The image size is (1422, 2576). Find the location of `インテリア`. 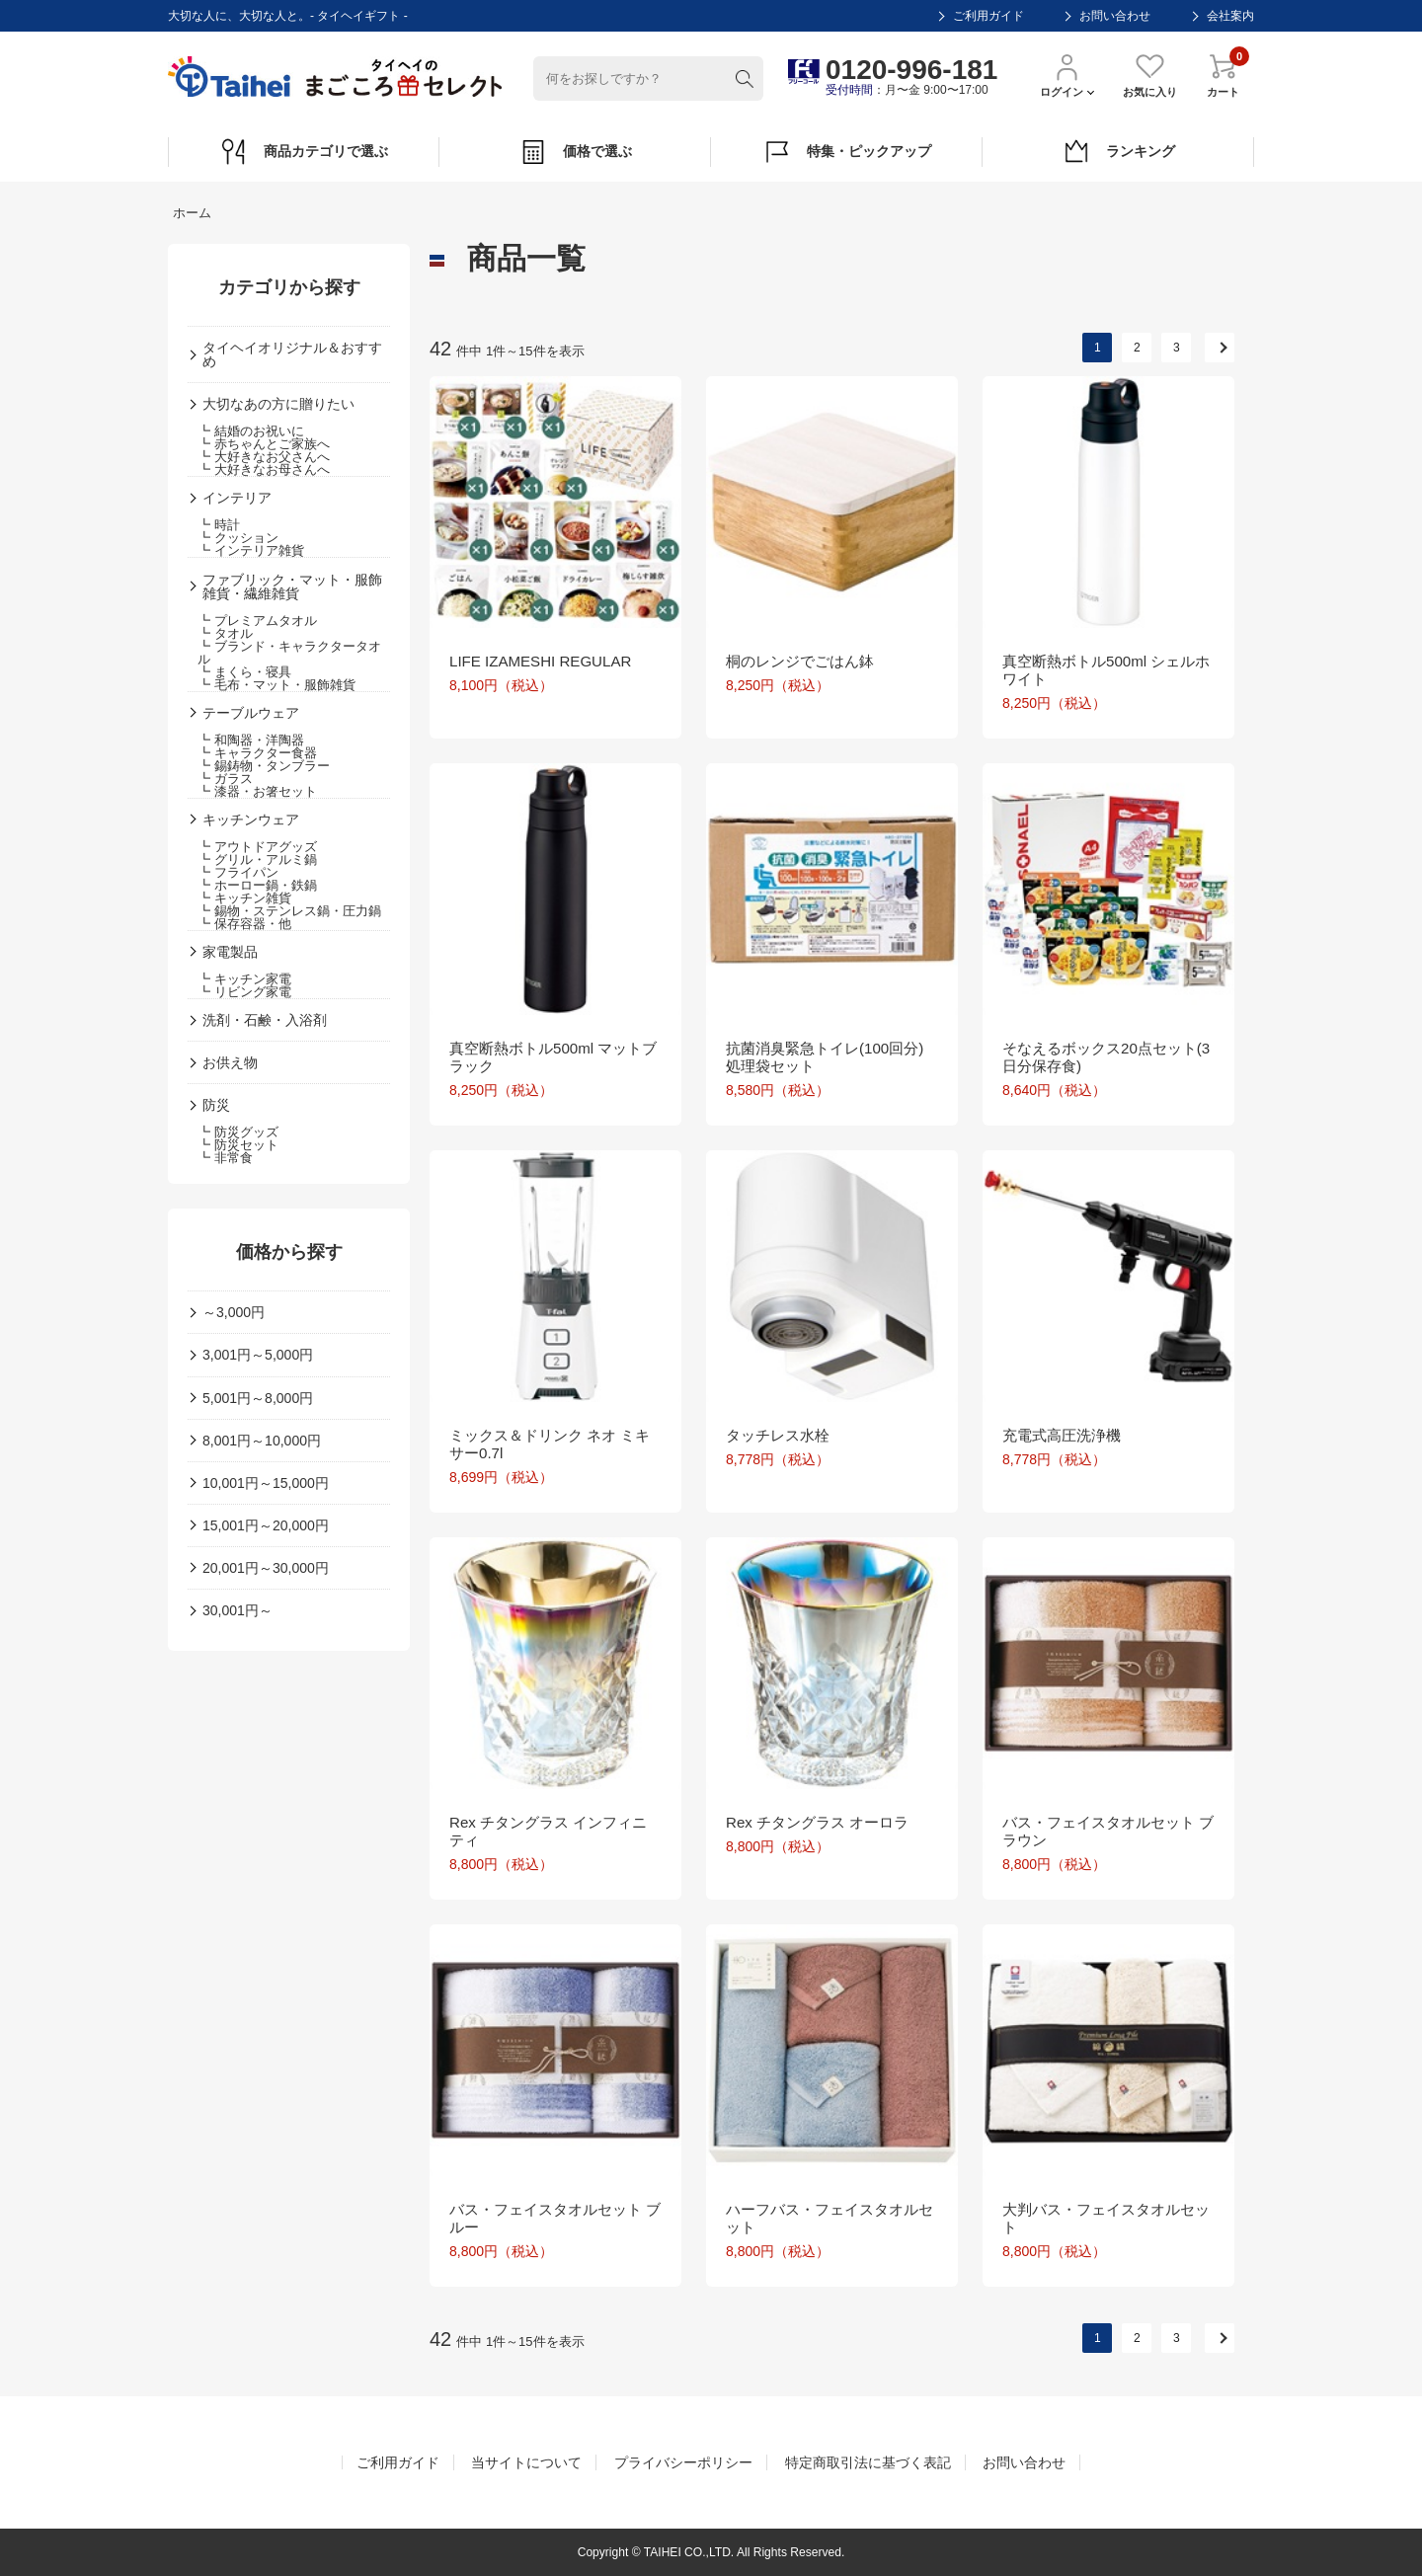

インテリア is located at coordinates (237, 498).